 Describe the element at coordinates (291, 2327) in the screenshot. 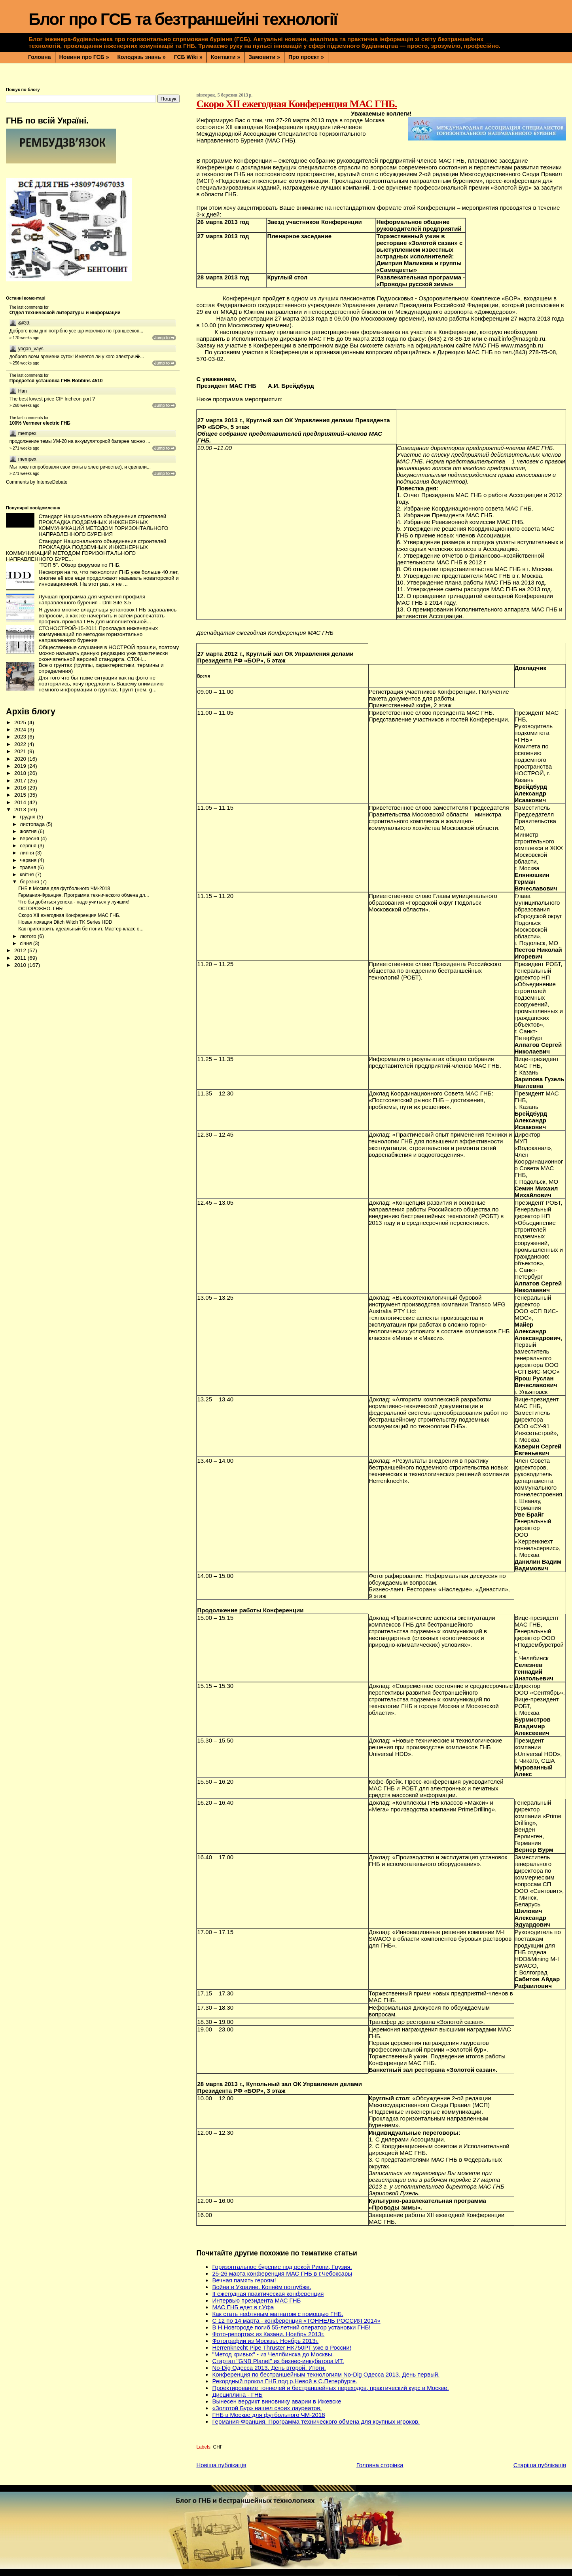

I see `В Н.Новгороде погиб 55-летний оператор установки ГНБ!` at that location.